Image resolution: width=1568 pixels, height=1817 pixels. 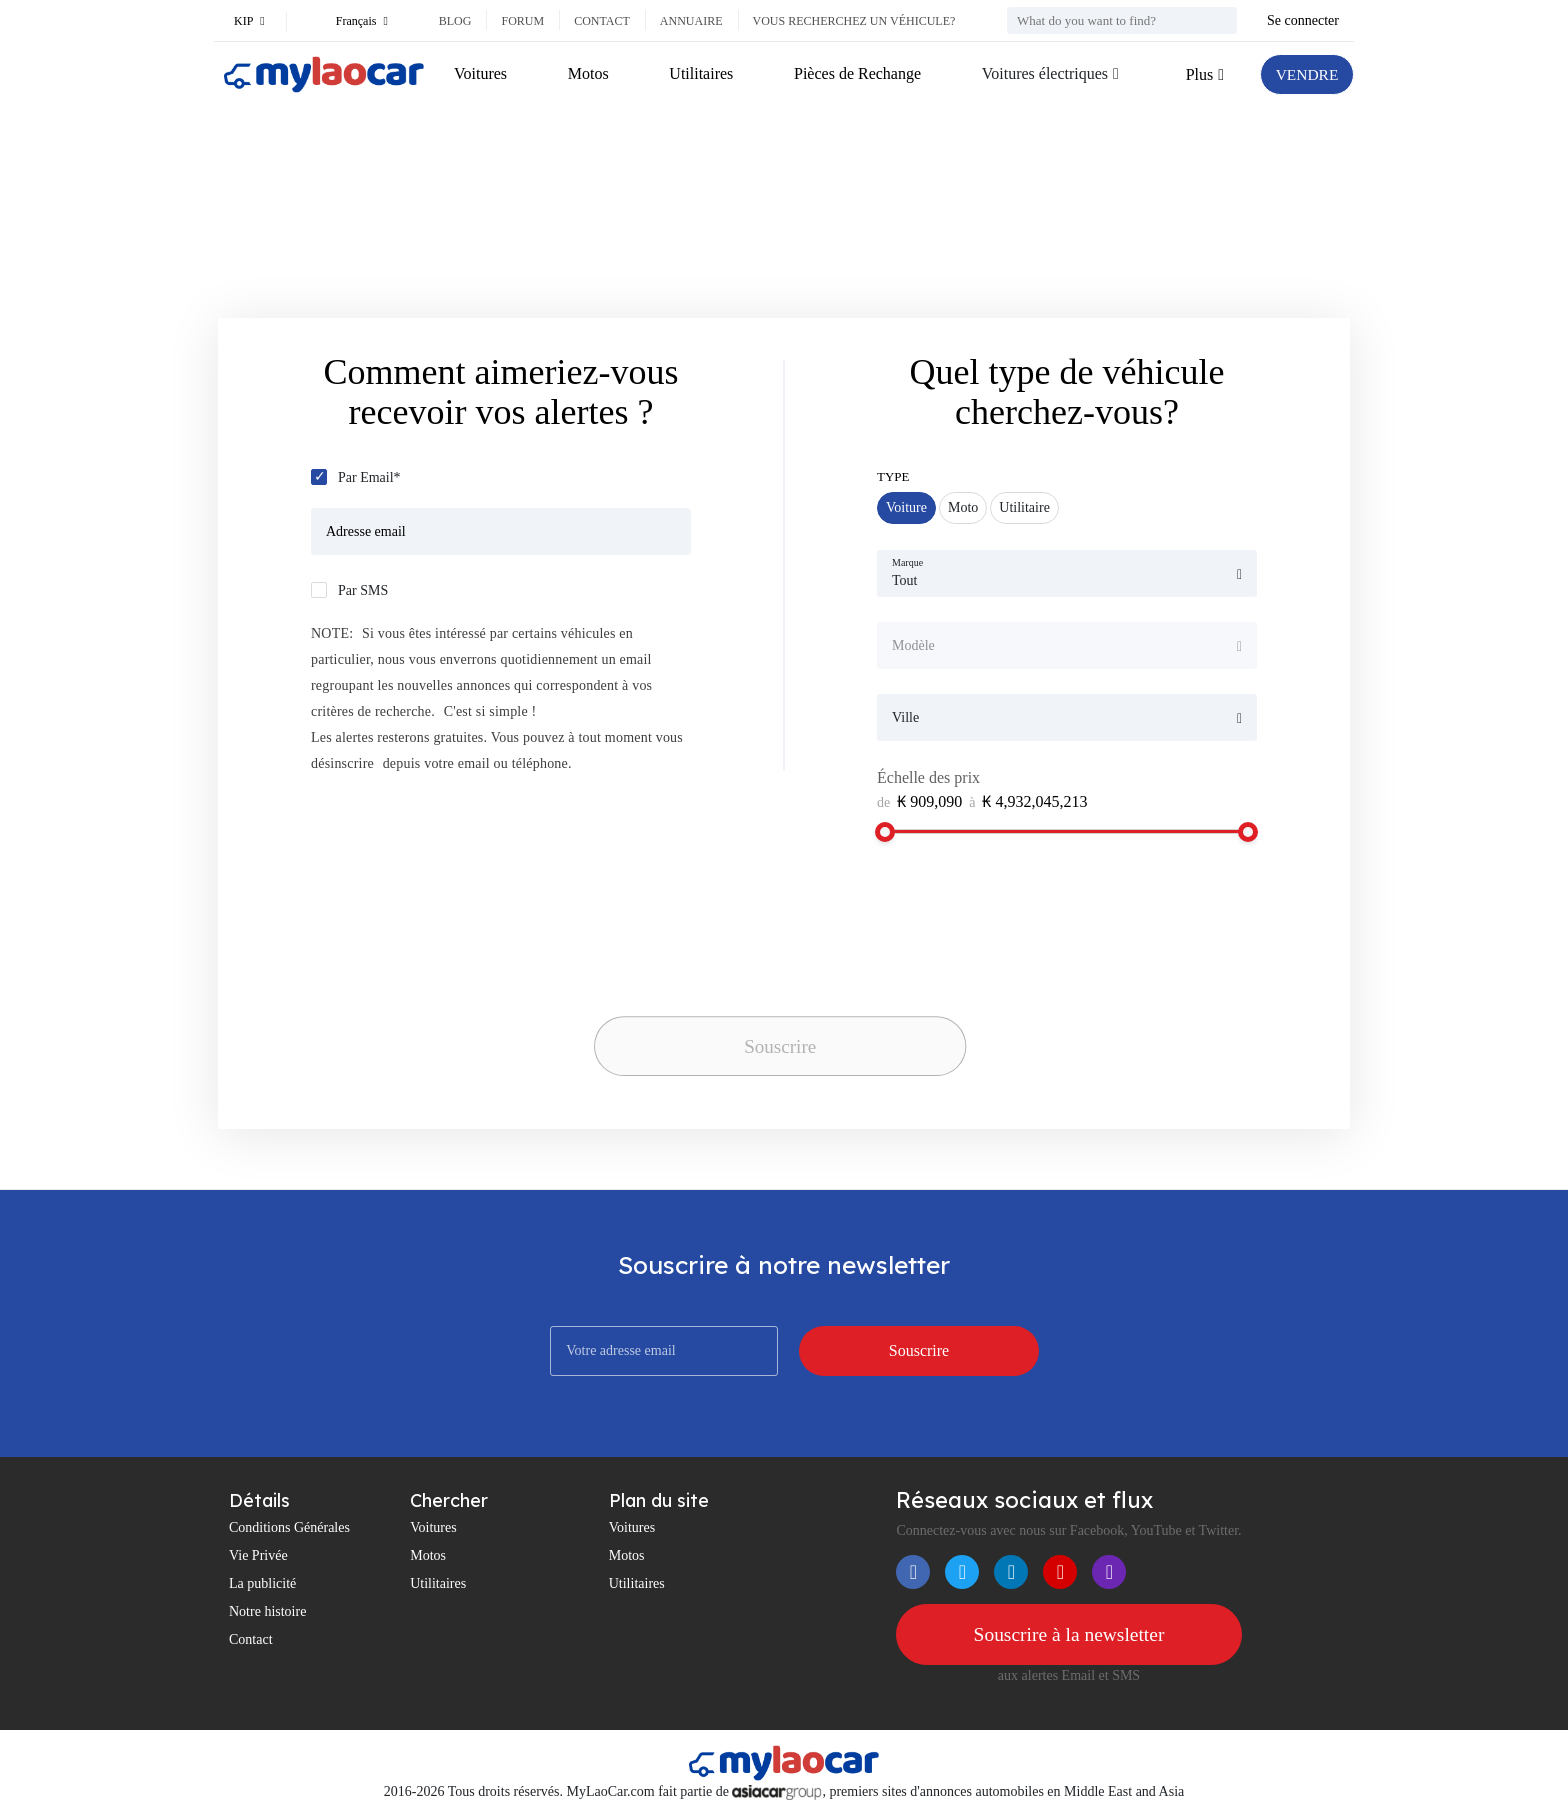 What do you see at coordinates (602, 21) in the screenshot?
I see `Contact` at bounding box center [602, 21].